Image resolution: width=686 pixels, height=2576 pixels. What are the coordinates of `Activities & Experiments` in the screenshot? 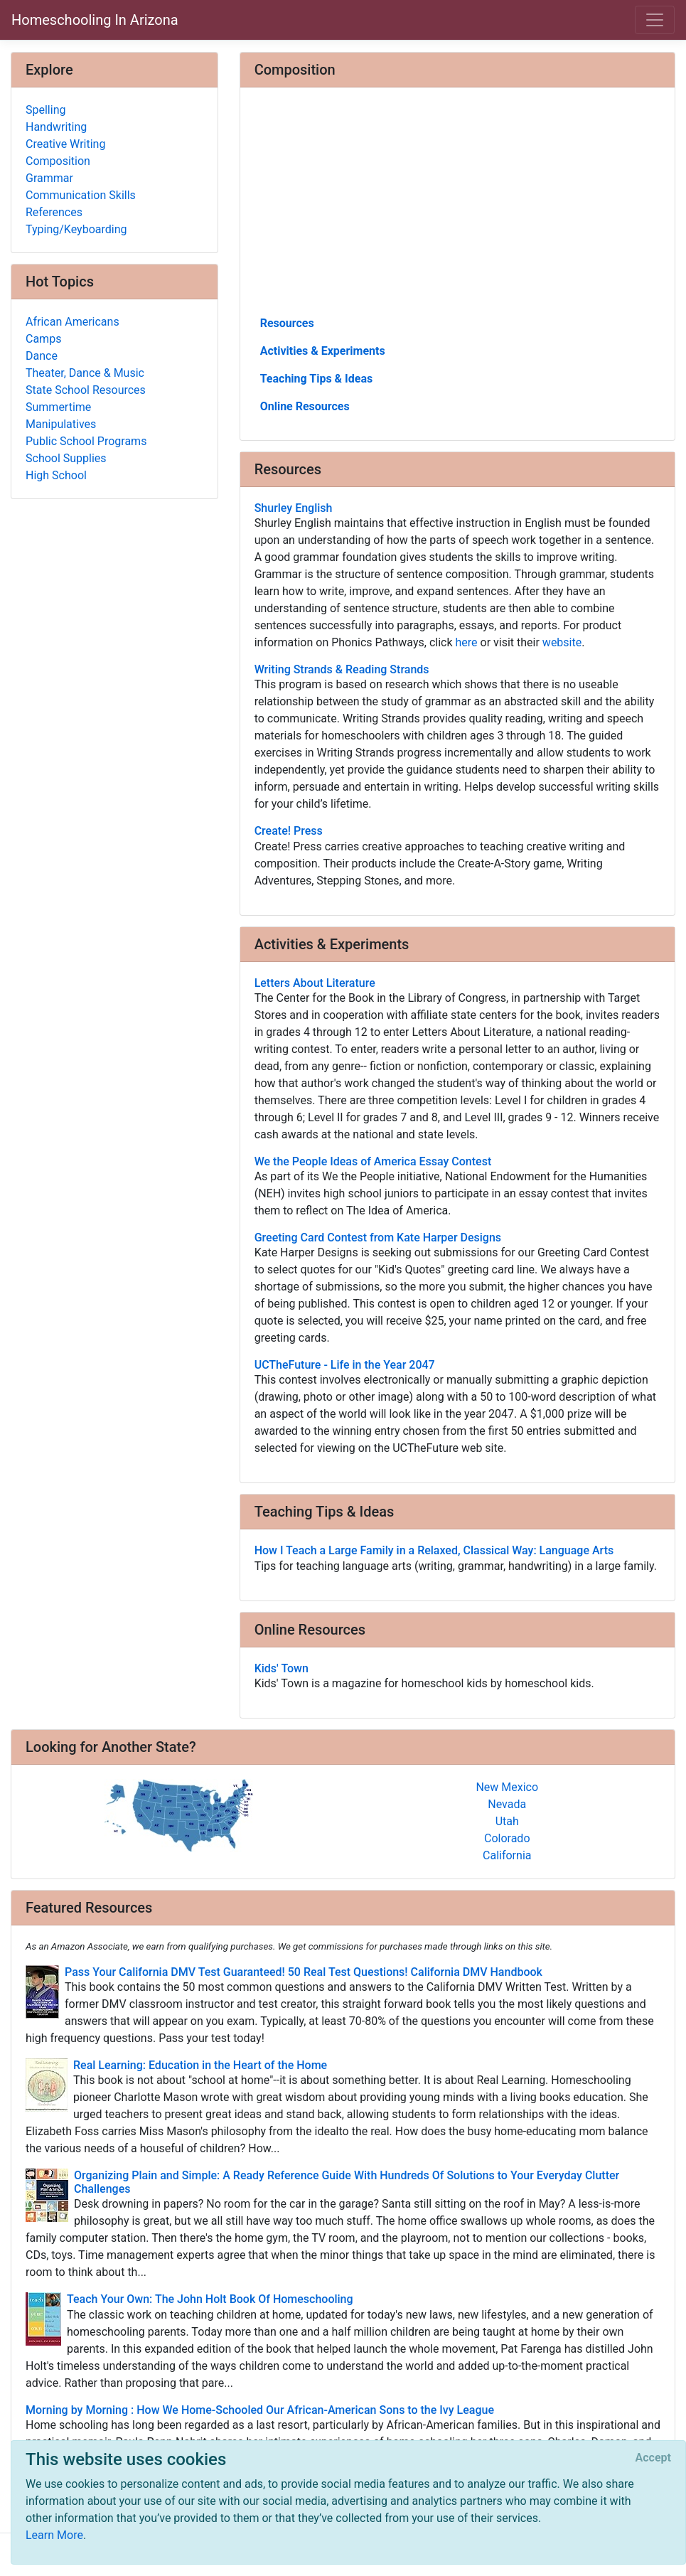 It's located at (322, 351).